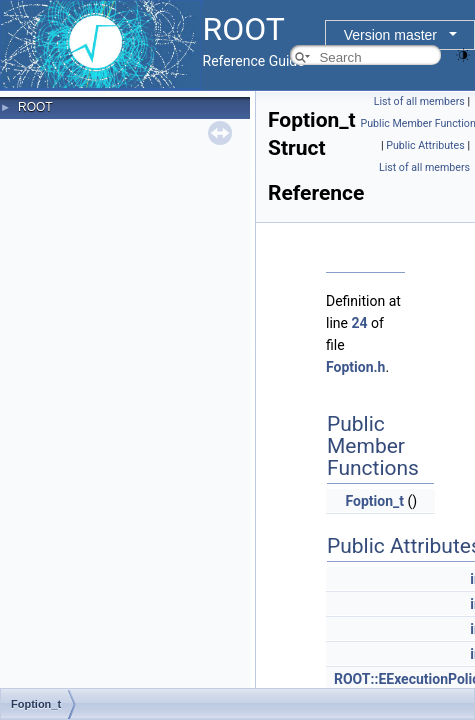  What do you see at coordinates (355, 367) in the screenshot?
I see `Foption.h` at bounding box center [355, 367].